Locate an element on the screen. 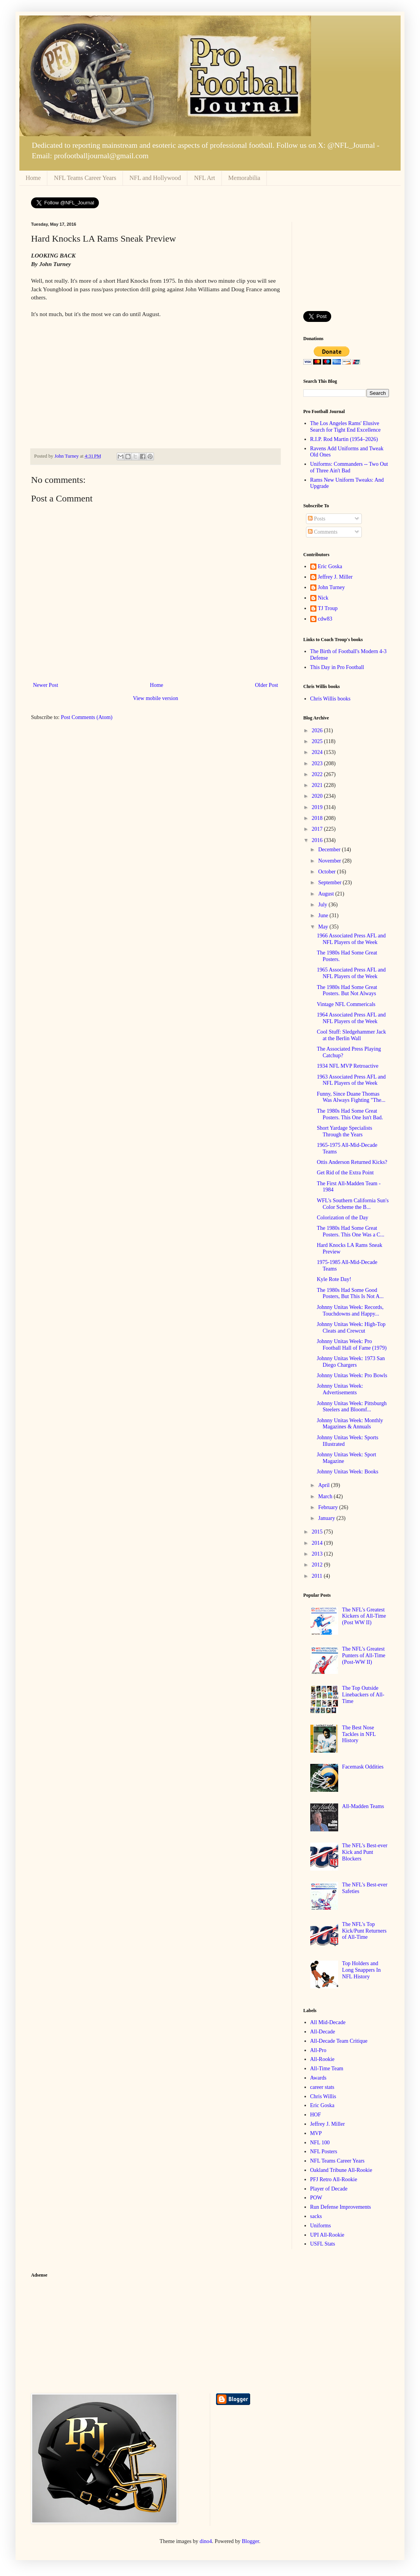 The image size is (420, 2576). 1963 Associated Press AFL and NFL Players of the Week is located at coordinates (351, 1080).